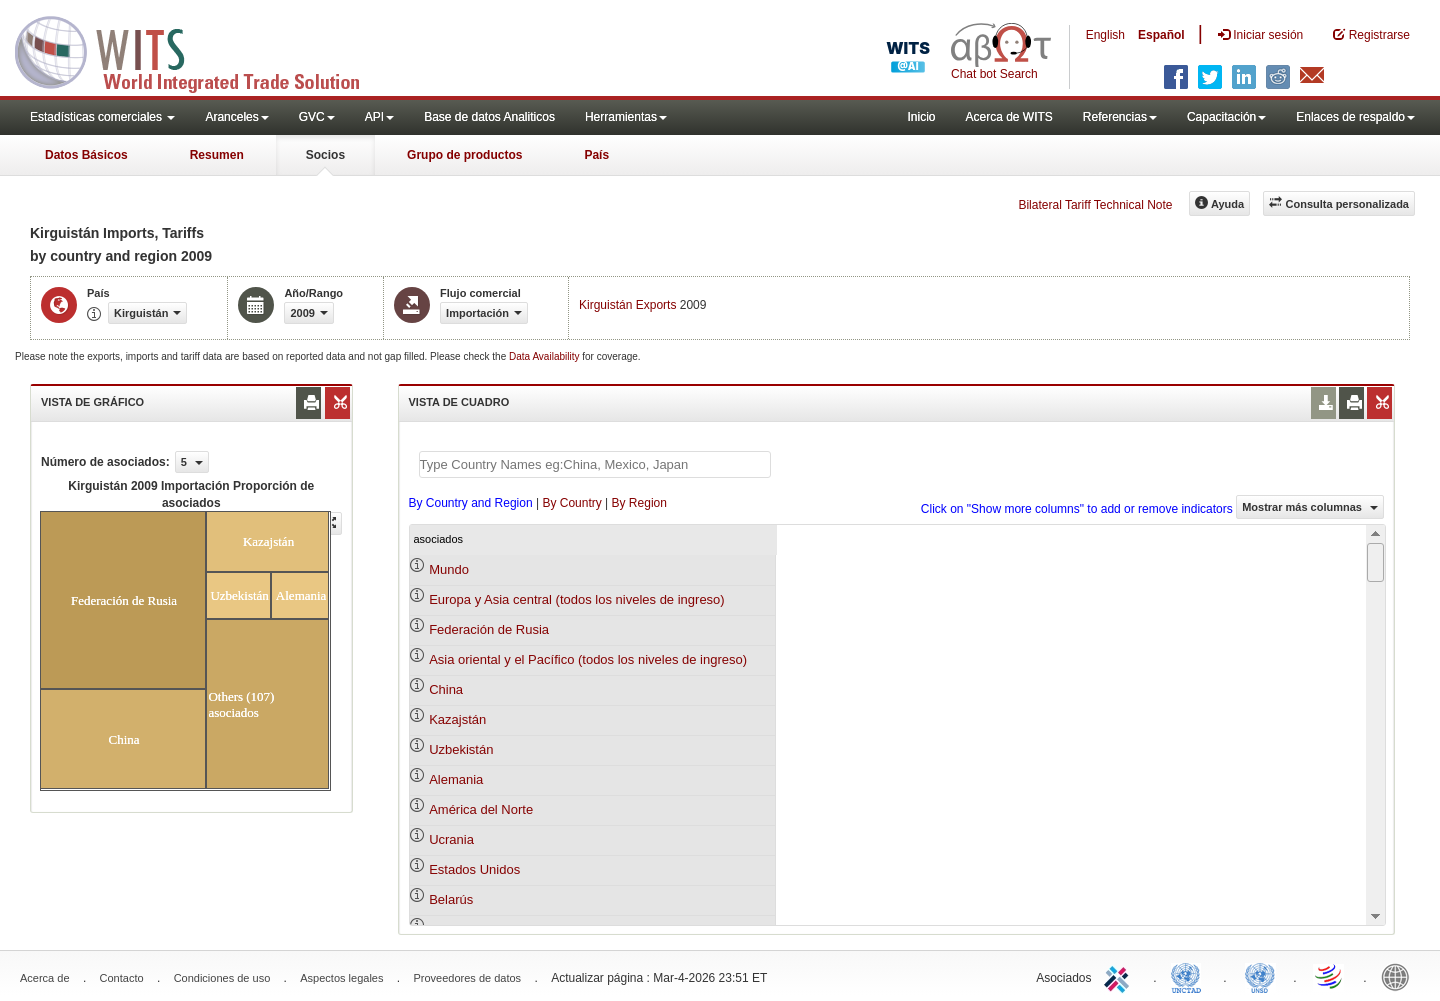  What do you see at coordinates (595, 464) in the screenshot?
I see `[textbox]` at bounding box center [595, 464].